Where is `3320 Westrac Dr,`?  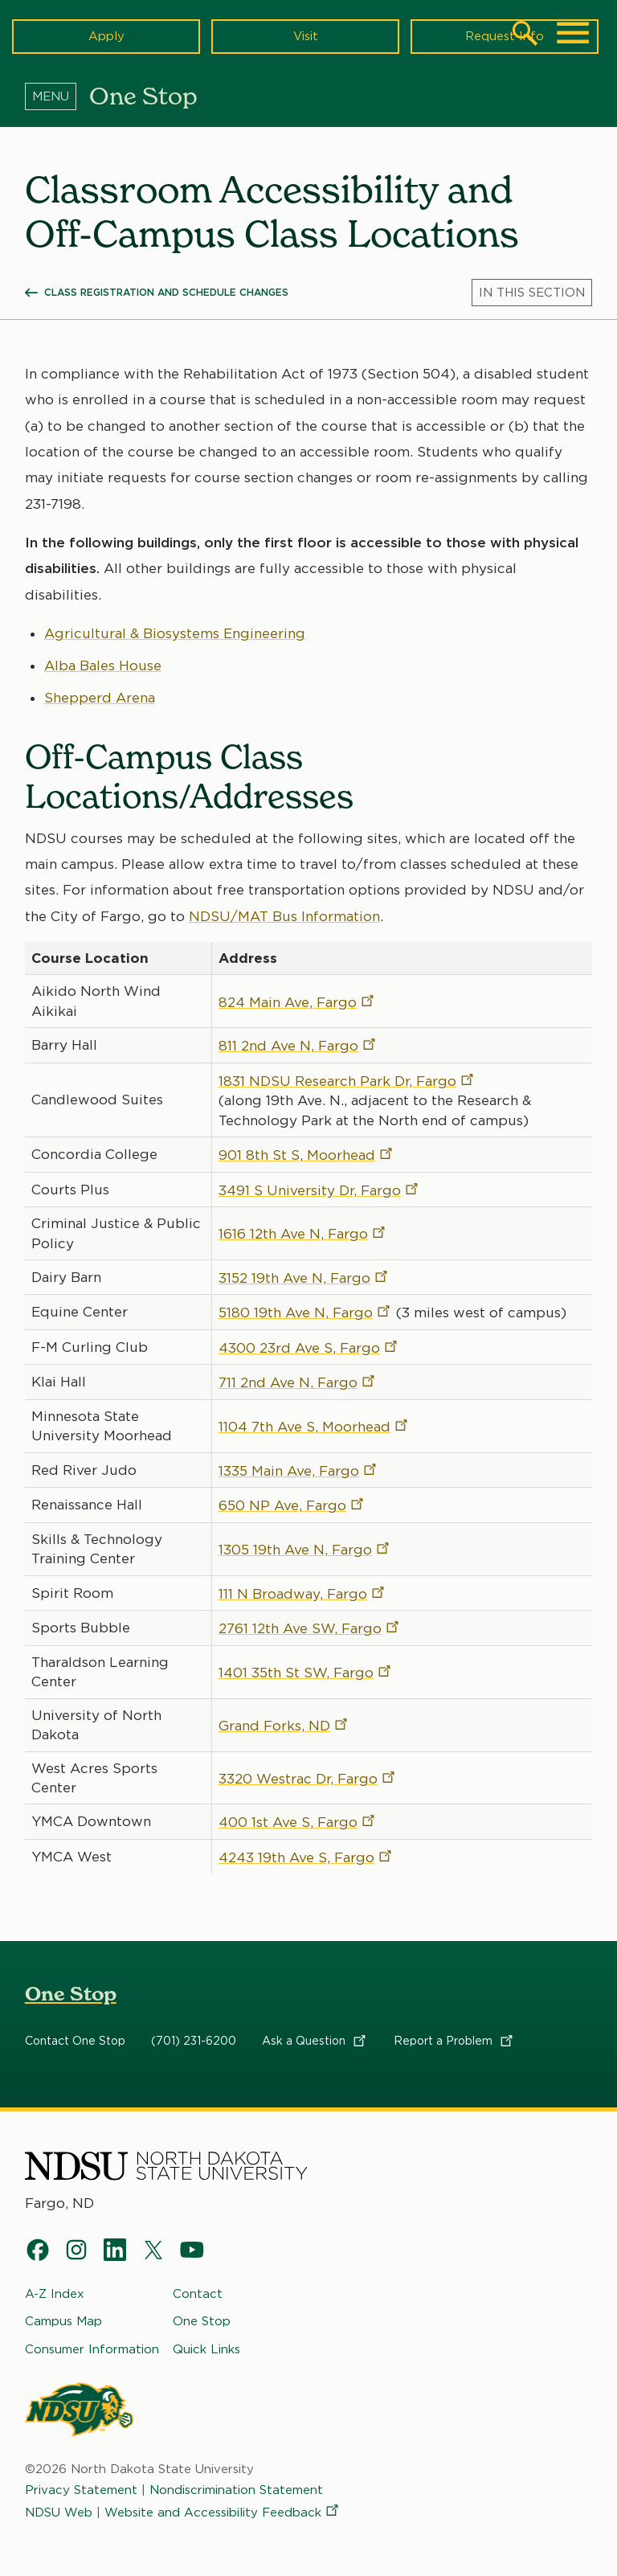 3320 Westrac Dr, is located at coordinates (308, 1779).